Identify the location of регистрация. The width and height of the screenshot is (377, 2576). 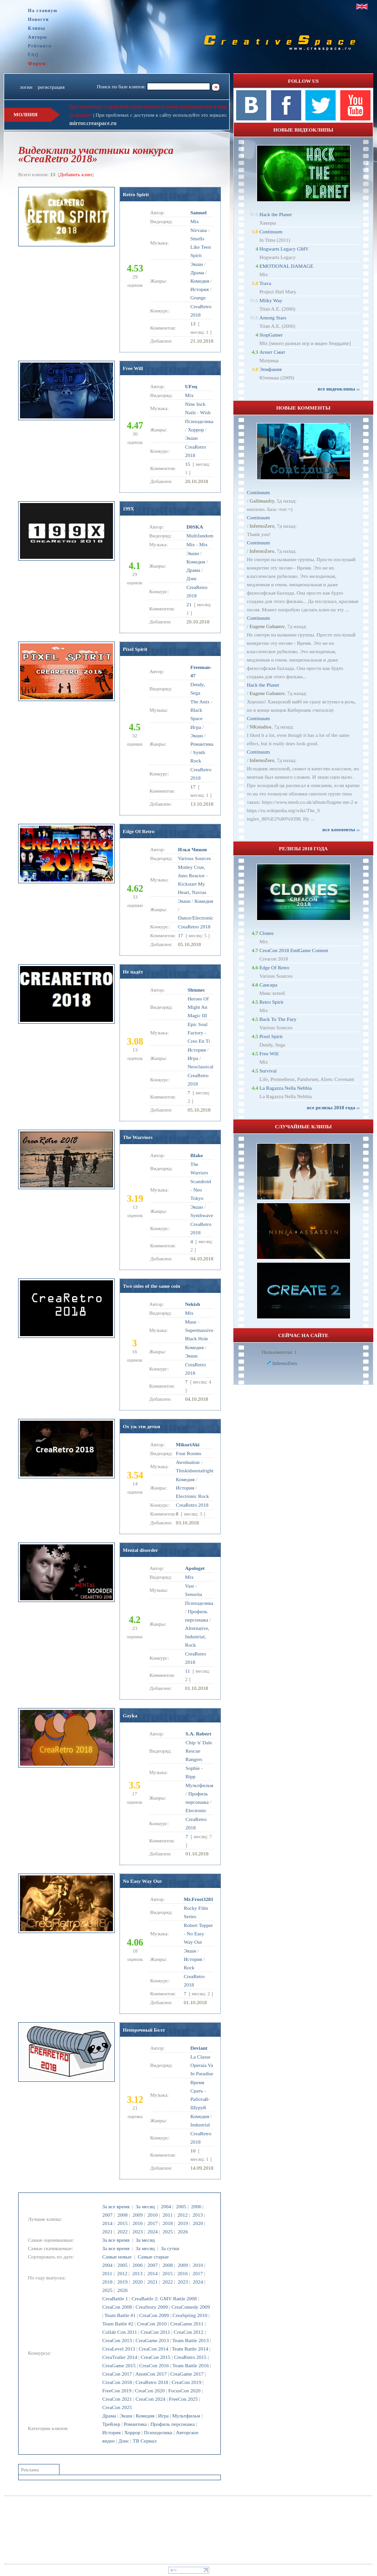
(51, 87).